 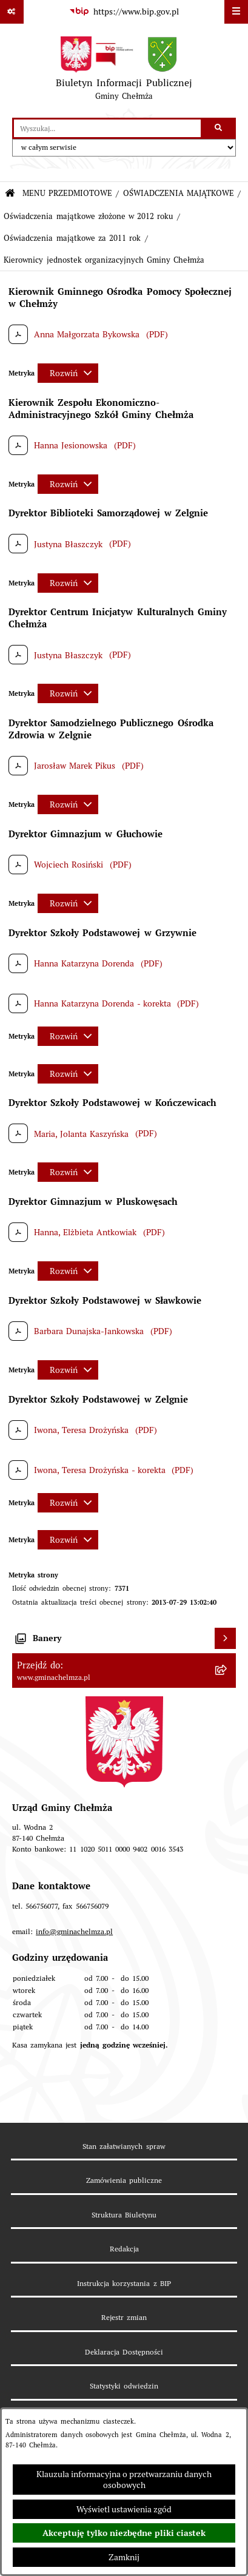 What do you see at coordinates (124, 2351) in the screenshot?
I see `Deklaracja Dostępności` at bounding box center [124, 2351].